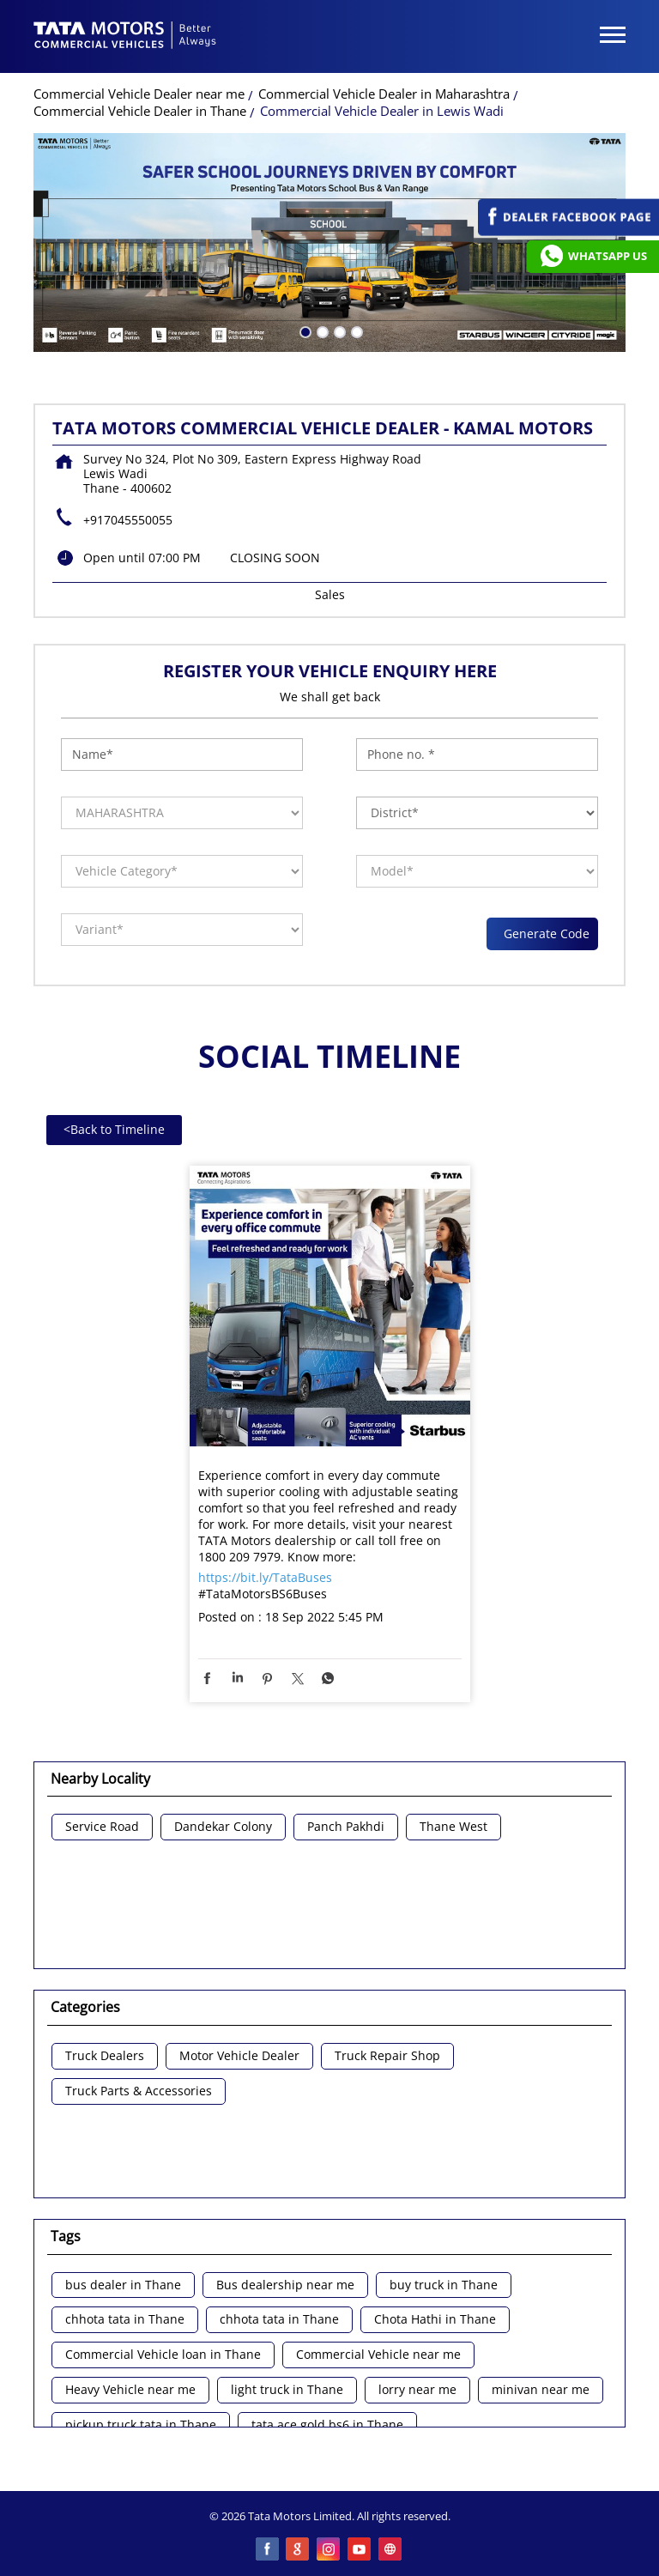 This screenshot has height=2576, width=659. What do you see at coordinates (453, 1827) in the screenshot?
I see `Thane West` at bounding box center [453, 1827].